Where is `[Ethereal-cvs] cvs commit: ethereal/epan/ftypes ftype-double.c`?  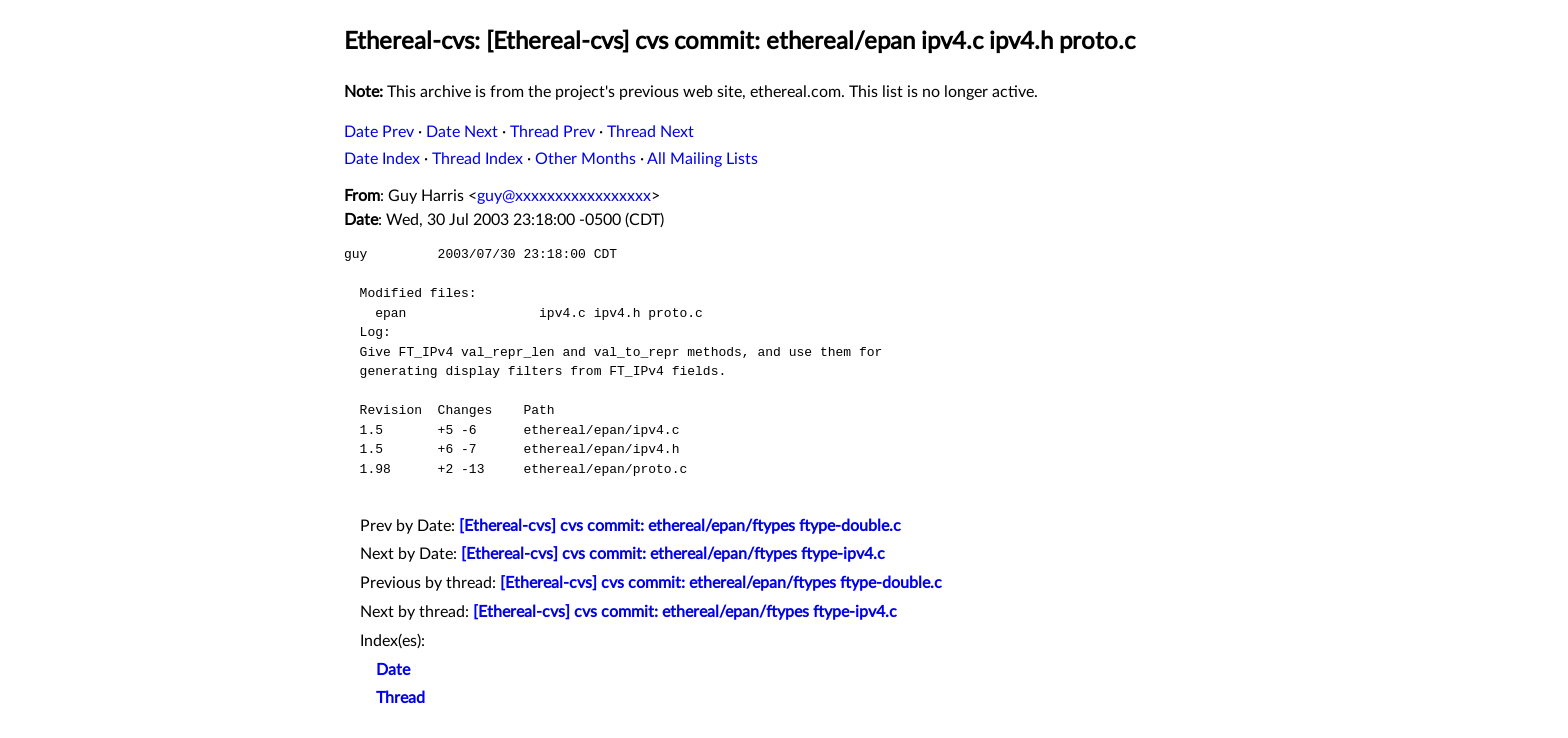
[Ethereal-cvs] cvs commit: ethereal/epan/ftypes ftype-double.c is located at coordinates (680, 526).